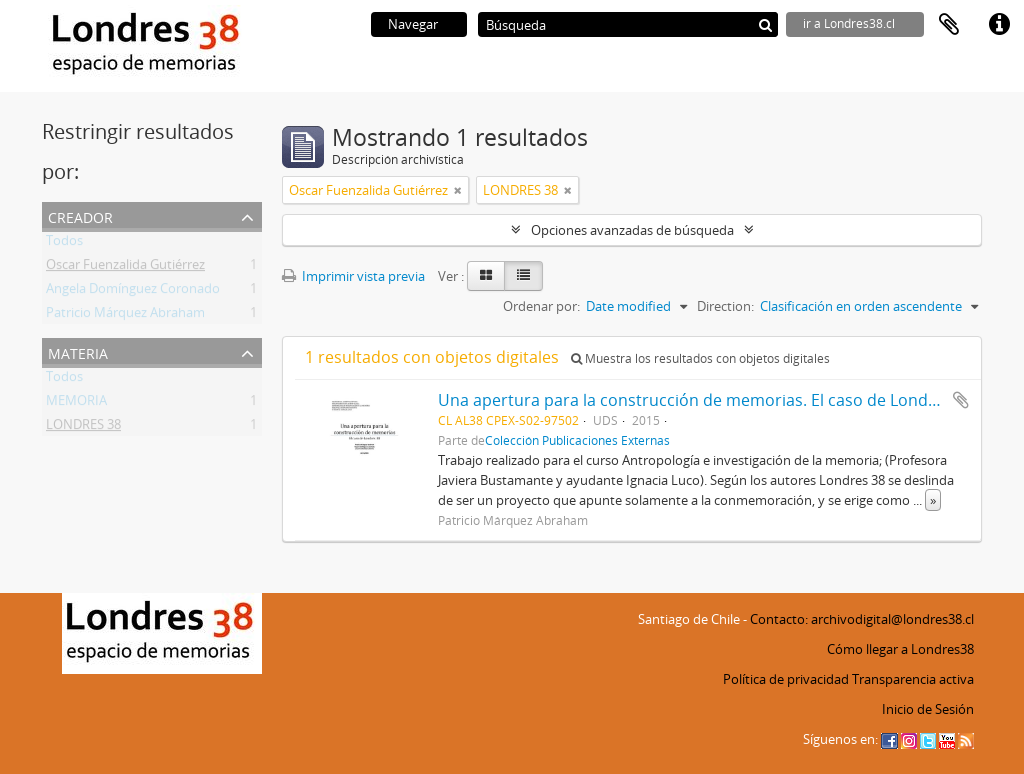  I want to click on Angela Domínguez Coronado, so click(133, 292).